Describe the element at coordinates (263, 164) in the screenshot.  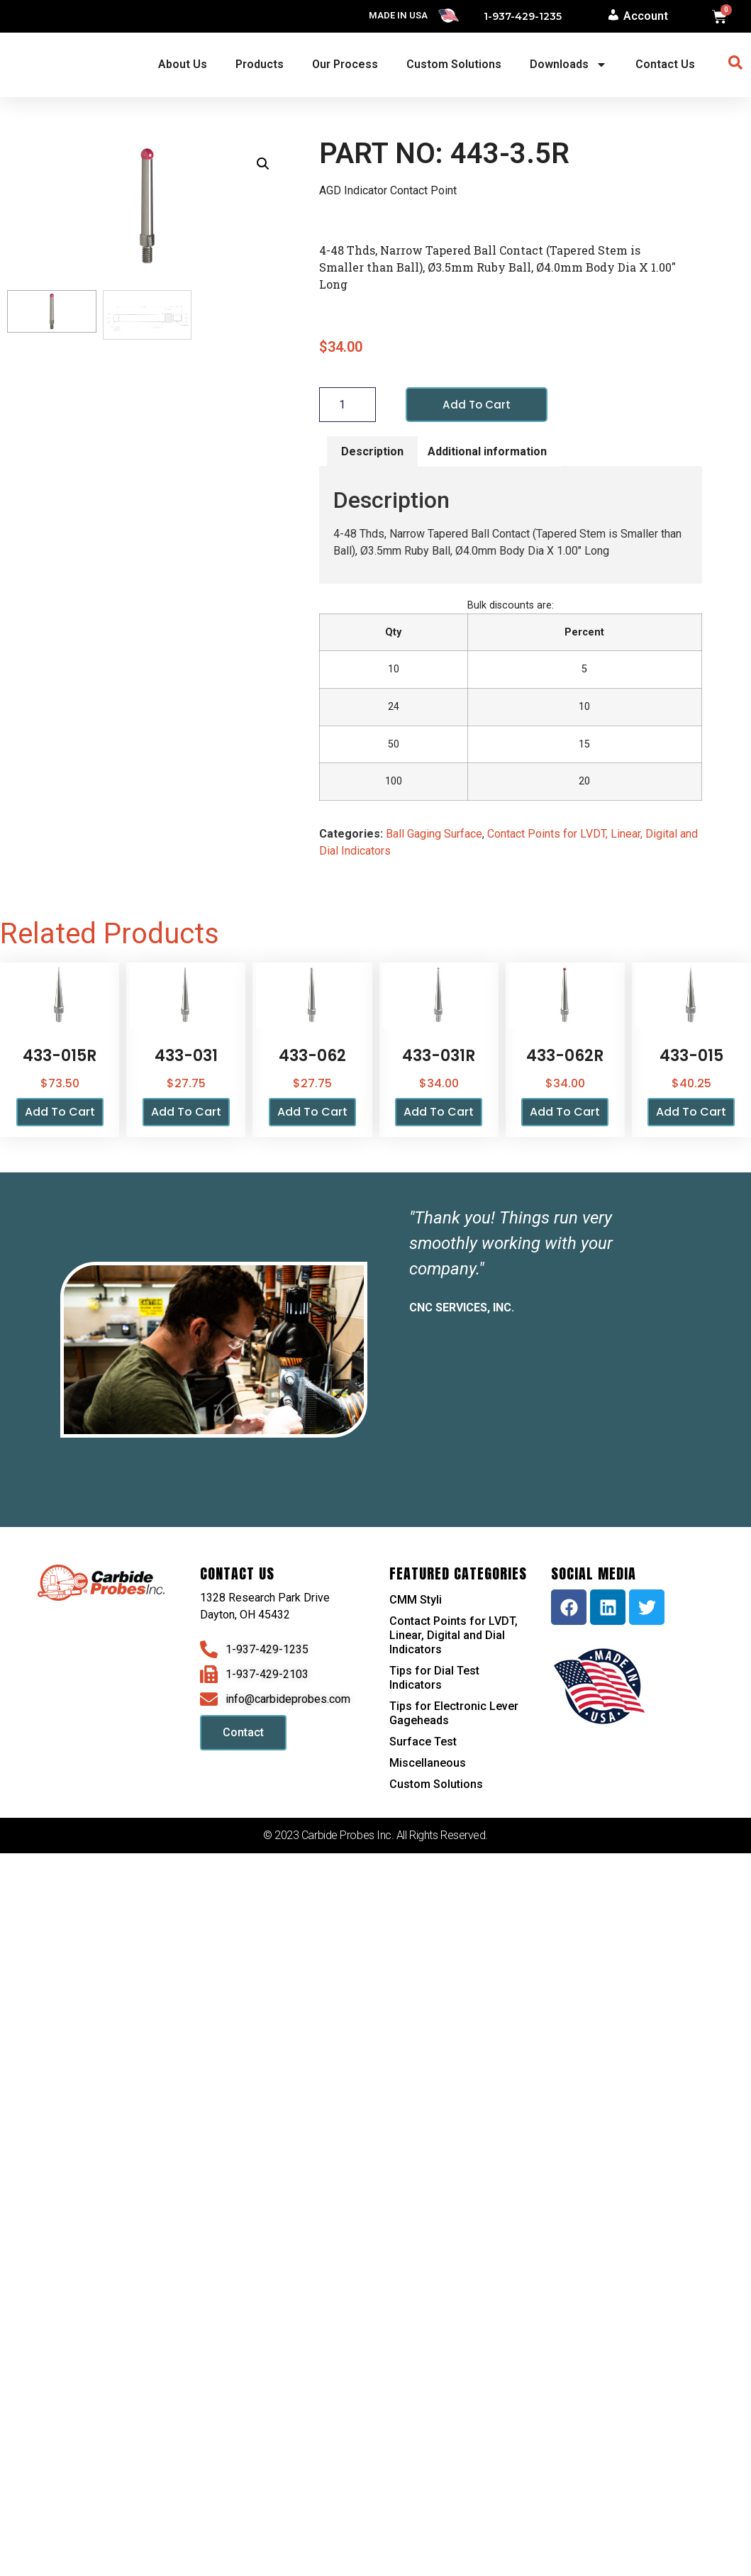
I see `[button]` at that location.